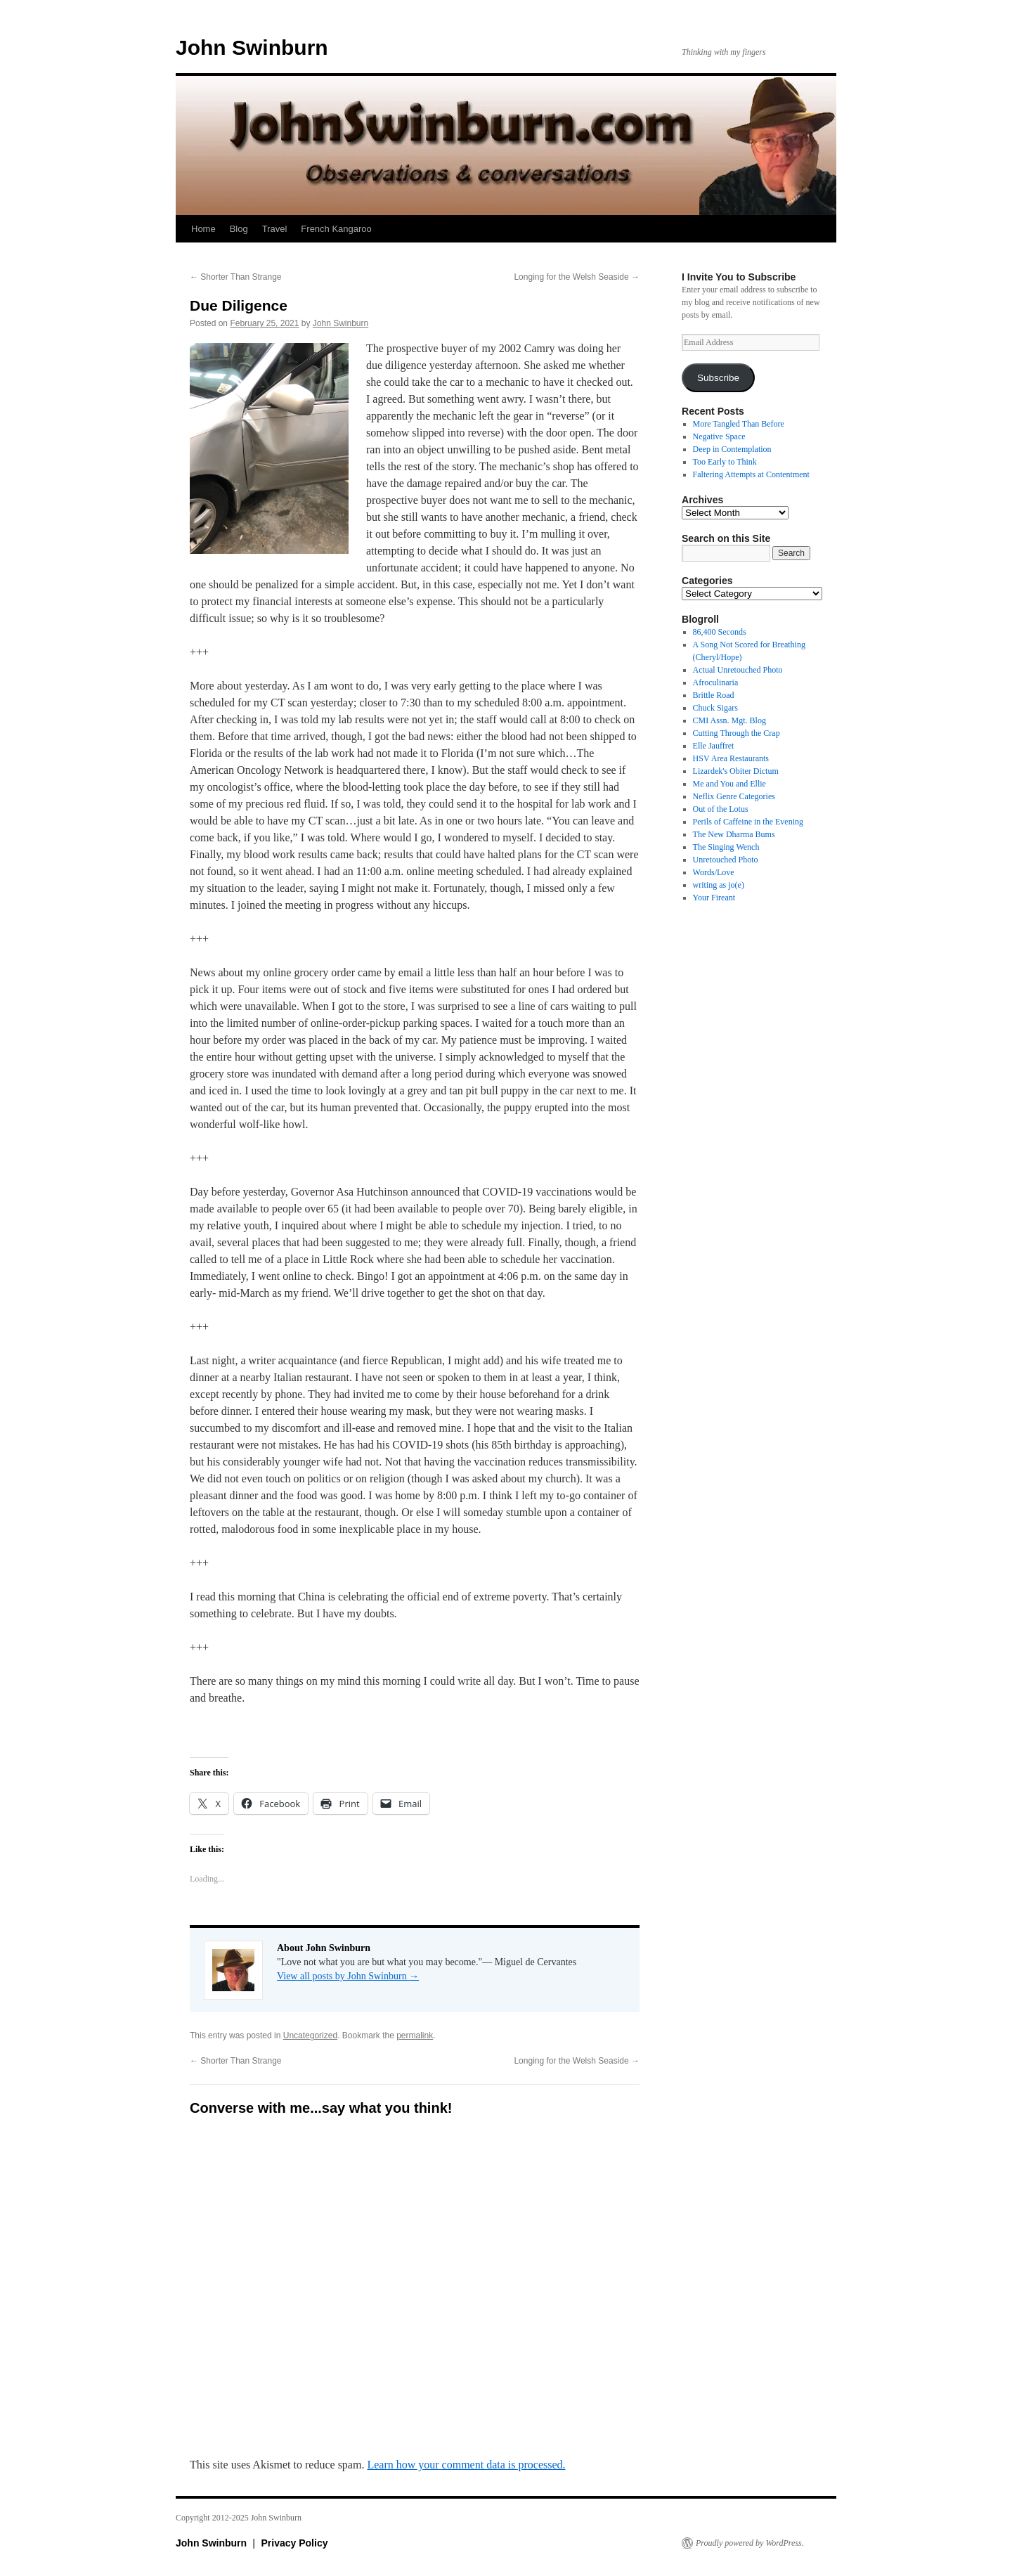 Image resolution: width=1012 pixels, height=2576 pixels. Describe the element at coordinates (715, 708) in the screenshot. I see `Chuck Sigars` at that location.